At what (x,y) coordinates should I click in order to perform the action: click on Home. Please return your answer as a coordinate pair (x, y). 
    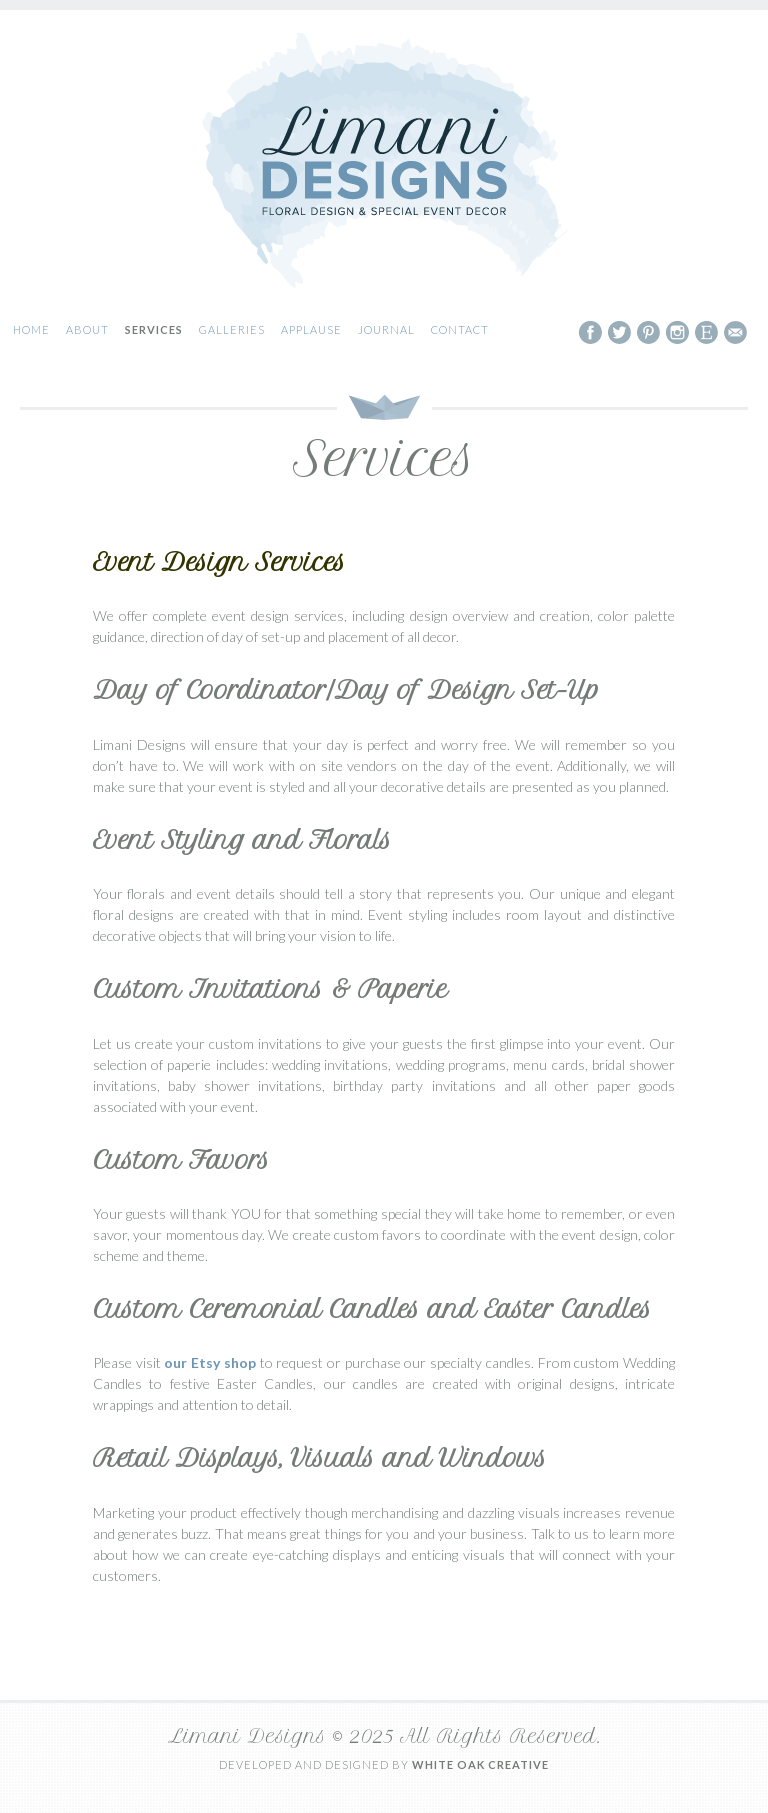
    Looking at the image, I should click on (31, 329).